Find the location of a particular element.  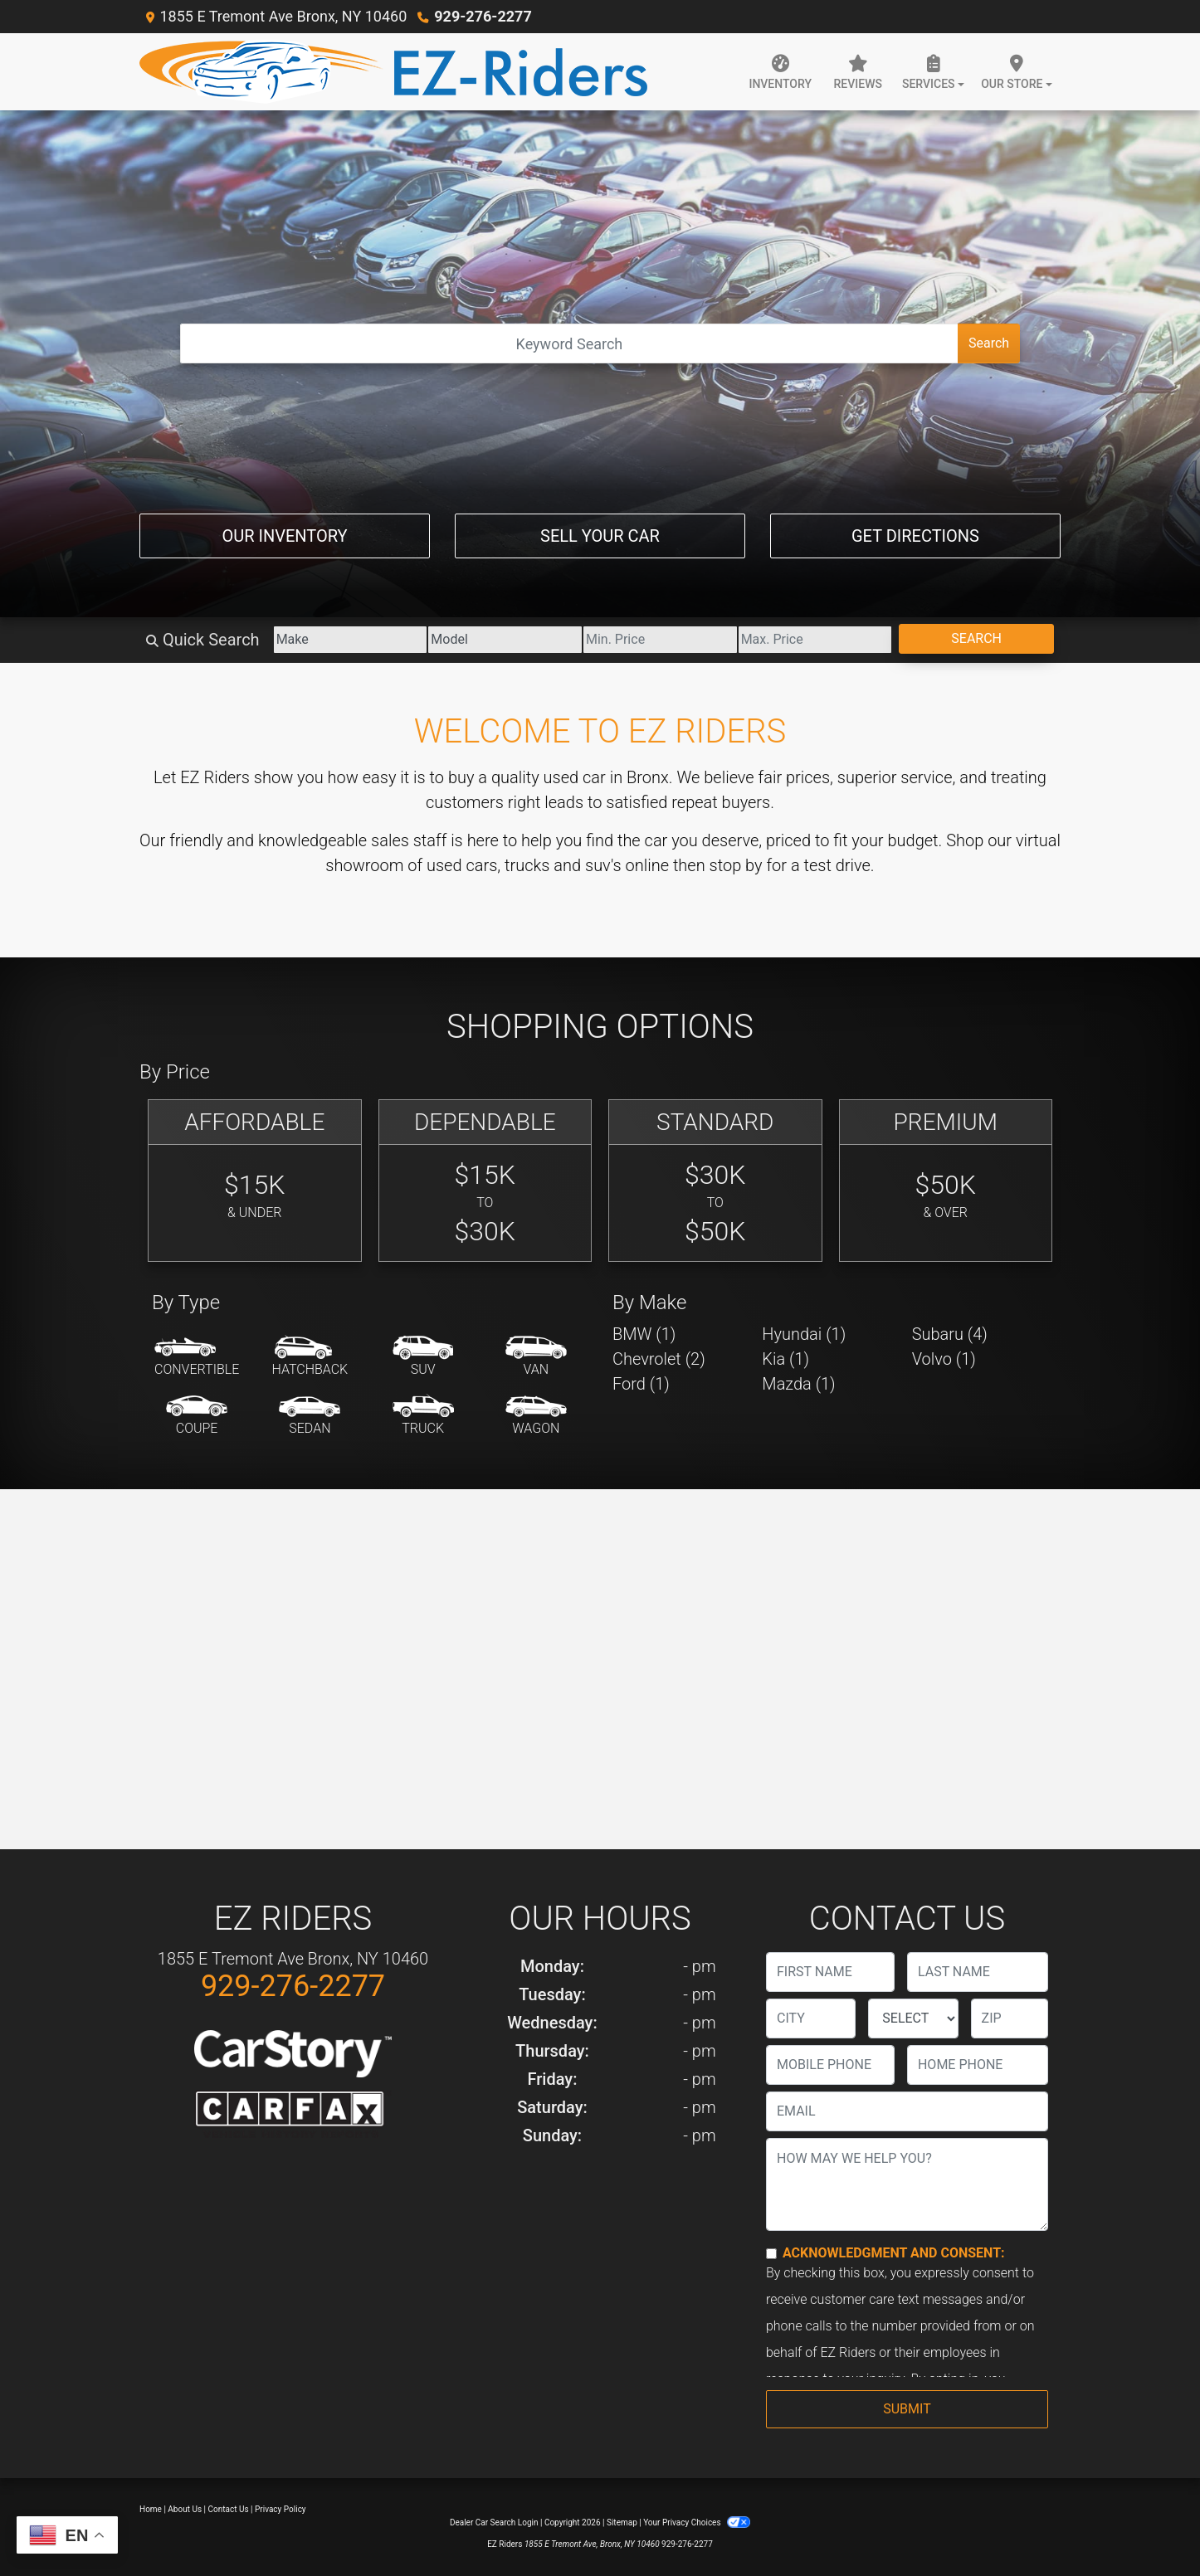

[Wagon] is located at coordinates (536, 1416).